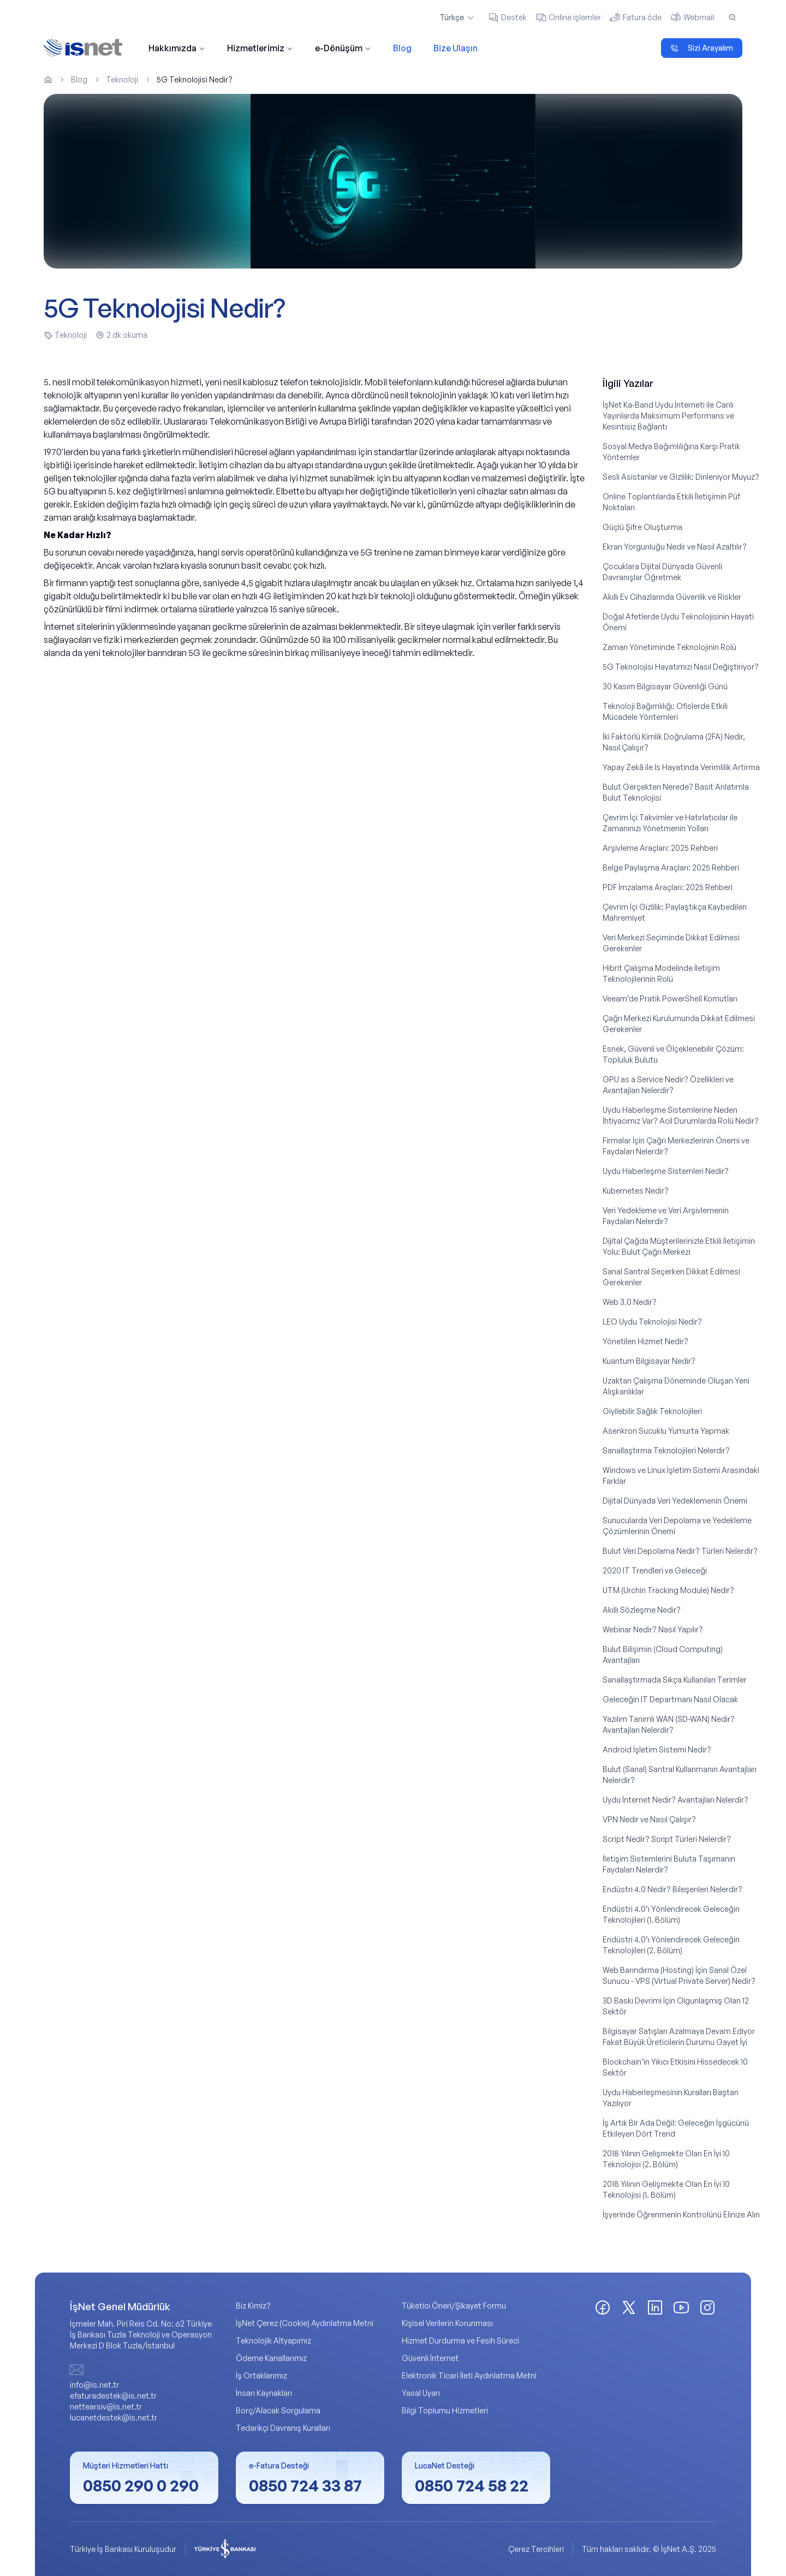 The width and height of the screenshot is (786, 2576). Describe the element at coordinates (536, 2549) in the screenshot. I see `Çerez Tercihleri` at that location.